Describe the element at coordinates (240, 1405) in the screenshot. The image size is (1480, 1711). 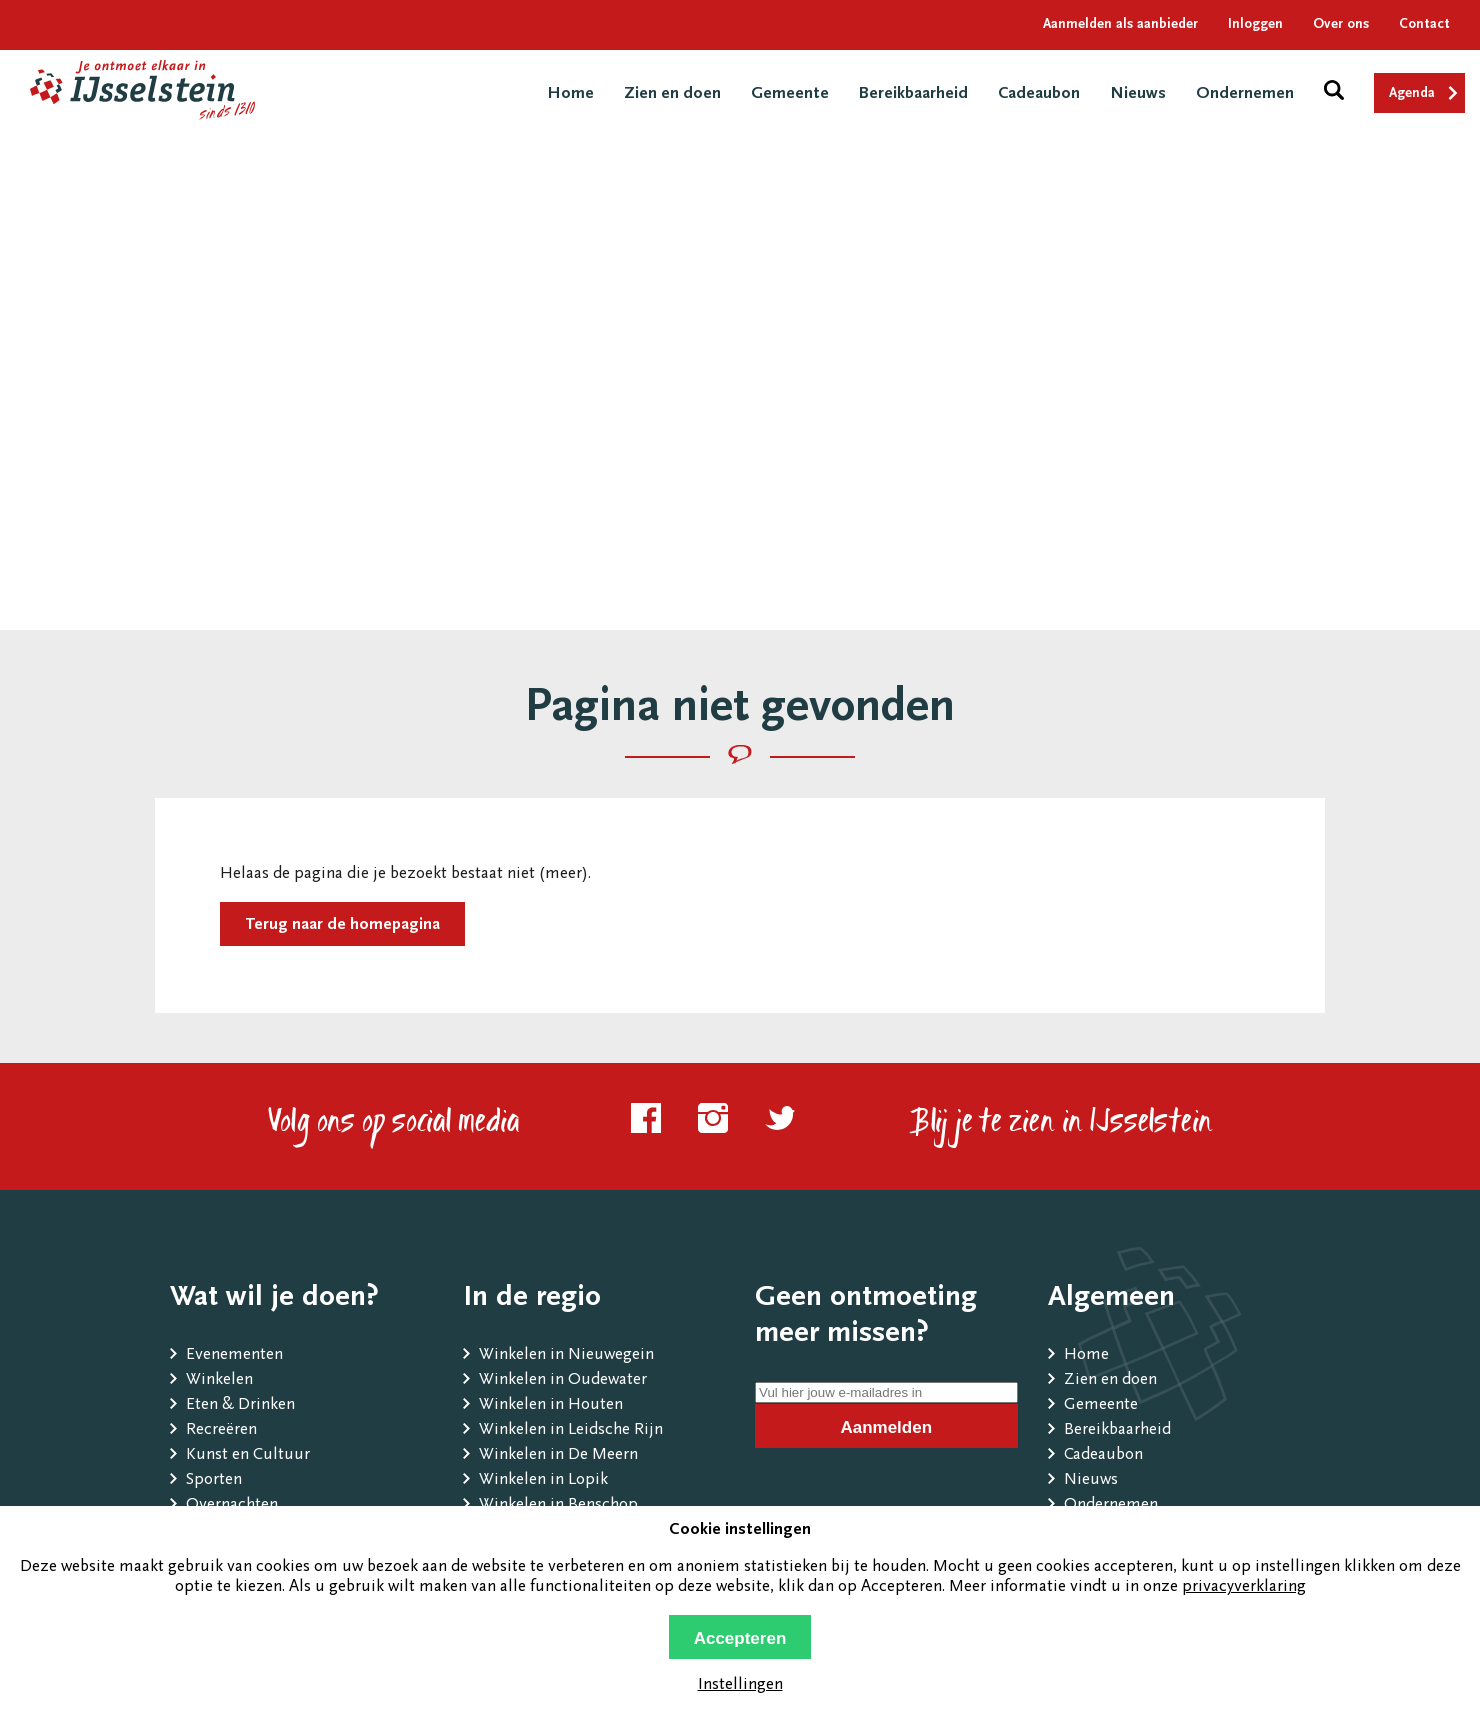
I see `Eten & Drinken` at that location.